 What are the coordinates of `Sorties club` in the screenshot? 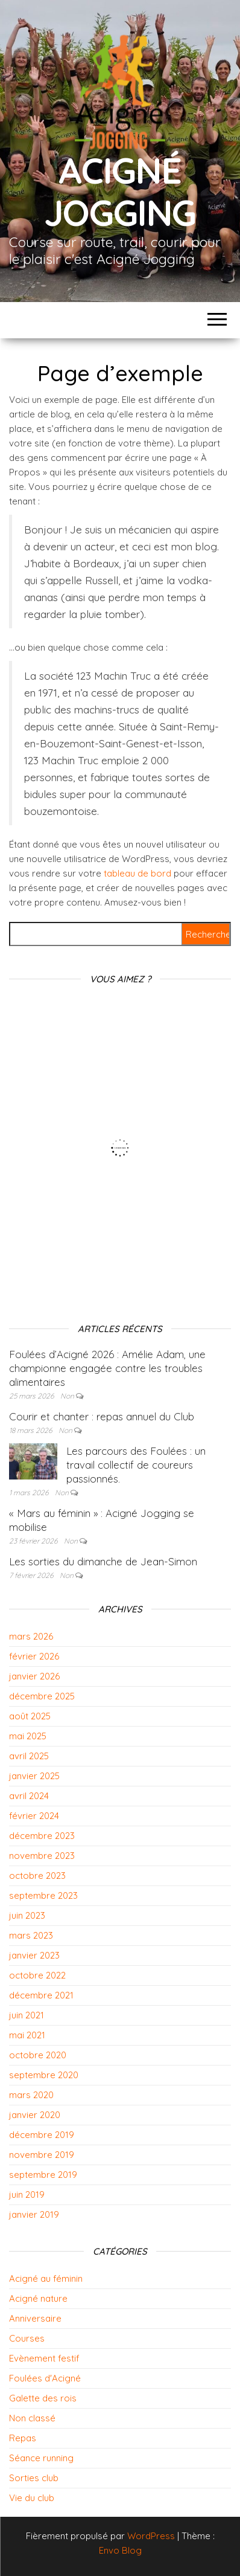 It's located at (33, 2478).